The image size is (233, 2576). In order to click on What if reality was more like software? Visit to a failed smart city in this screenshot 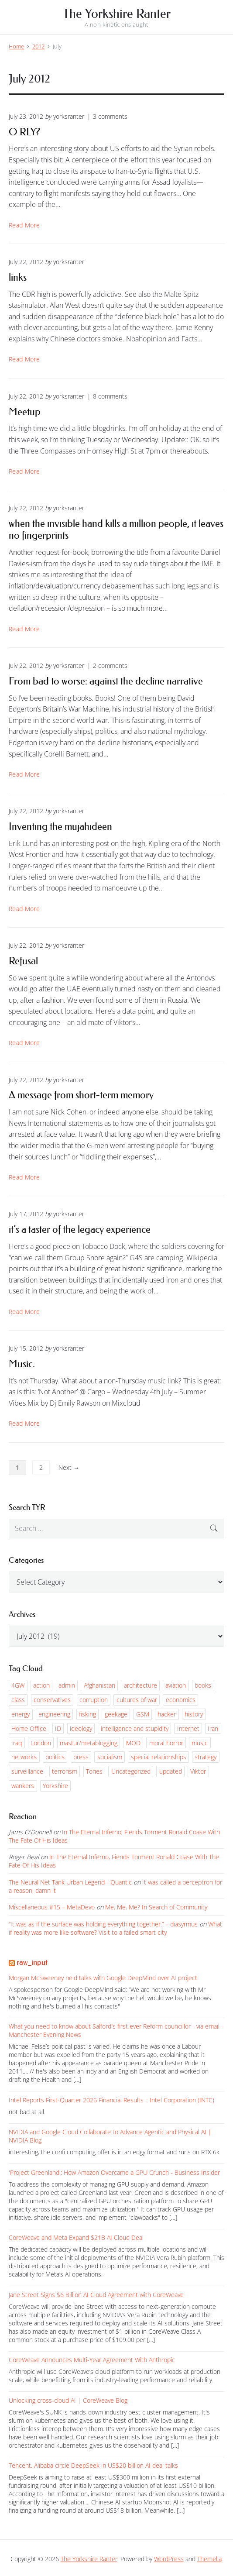, I will do `click(115, 1928)`.